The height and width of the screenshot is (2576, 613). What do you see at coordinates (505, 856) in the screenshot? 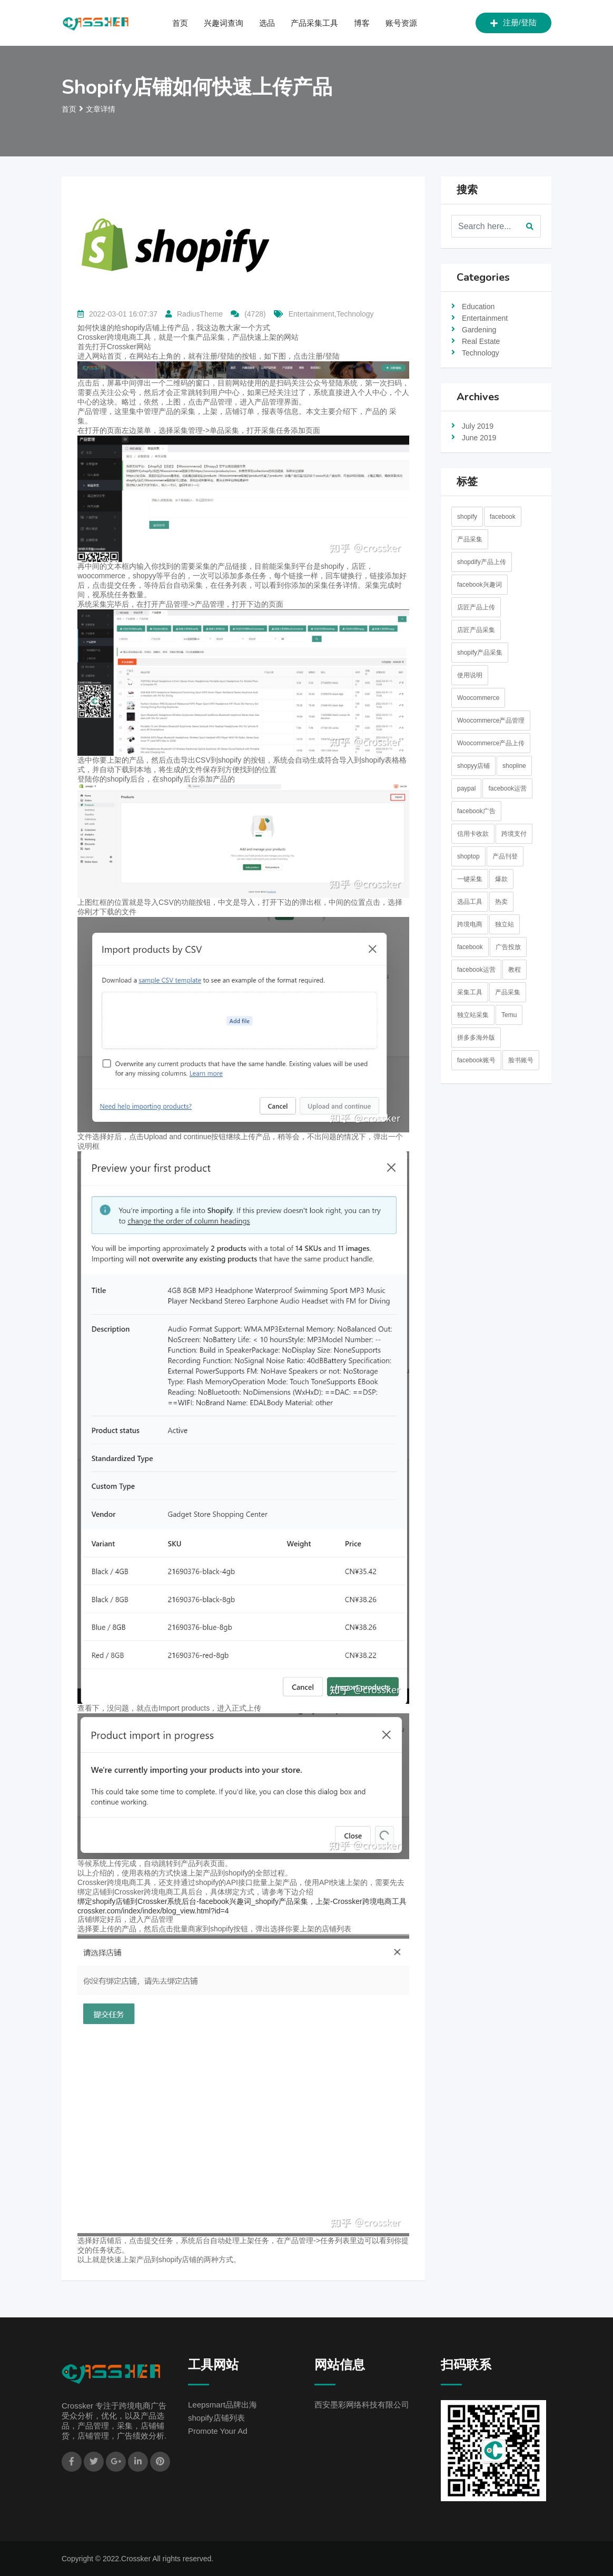
I see `产品刊登` at bounding box center [505, 856].